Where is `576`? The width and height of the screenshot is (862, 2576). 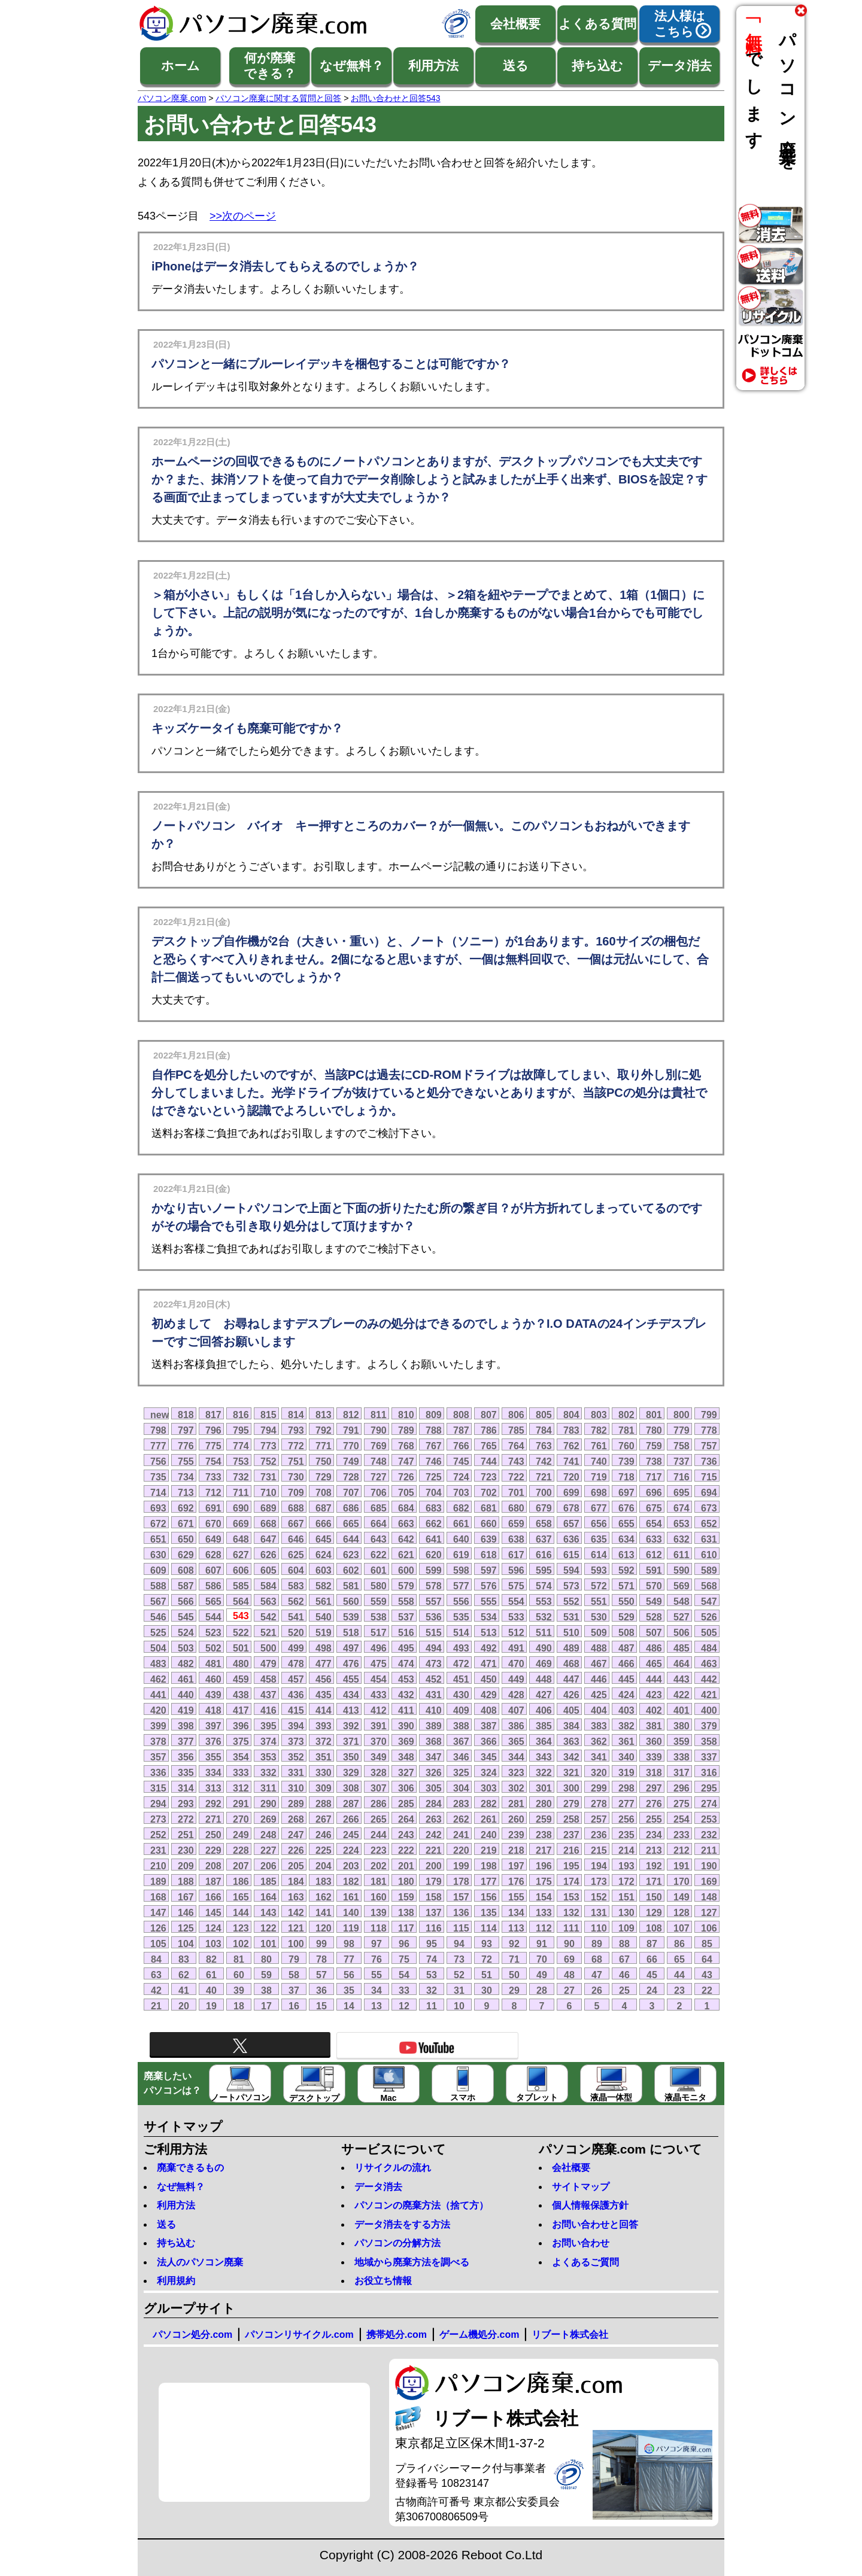
576 is located at coordinates (489, 1585).